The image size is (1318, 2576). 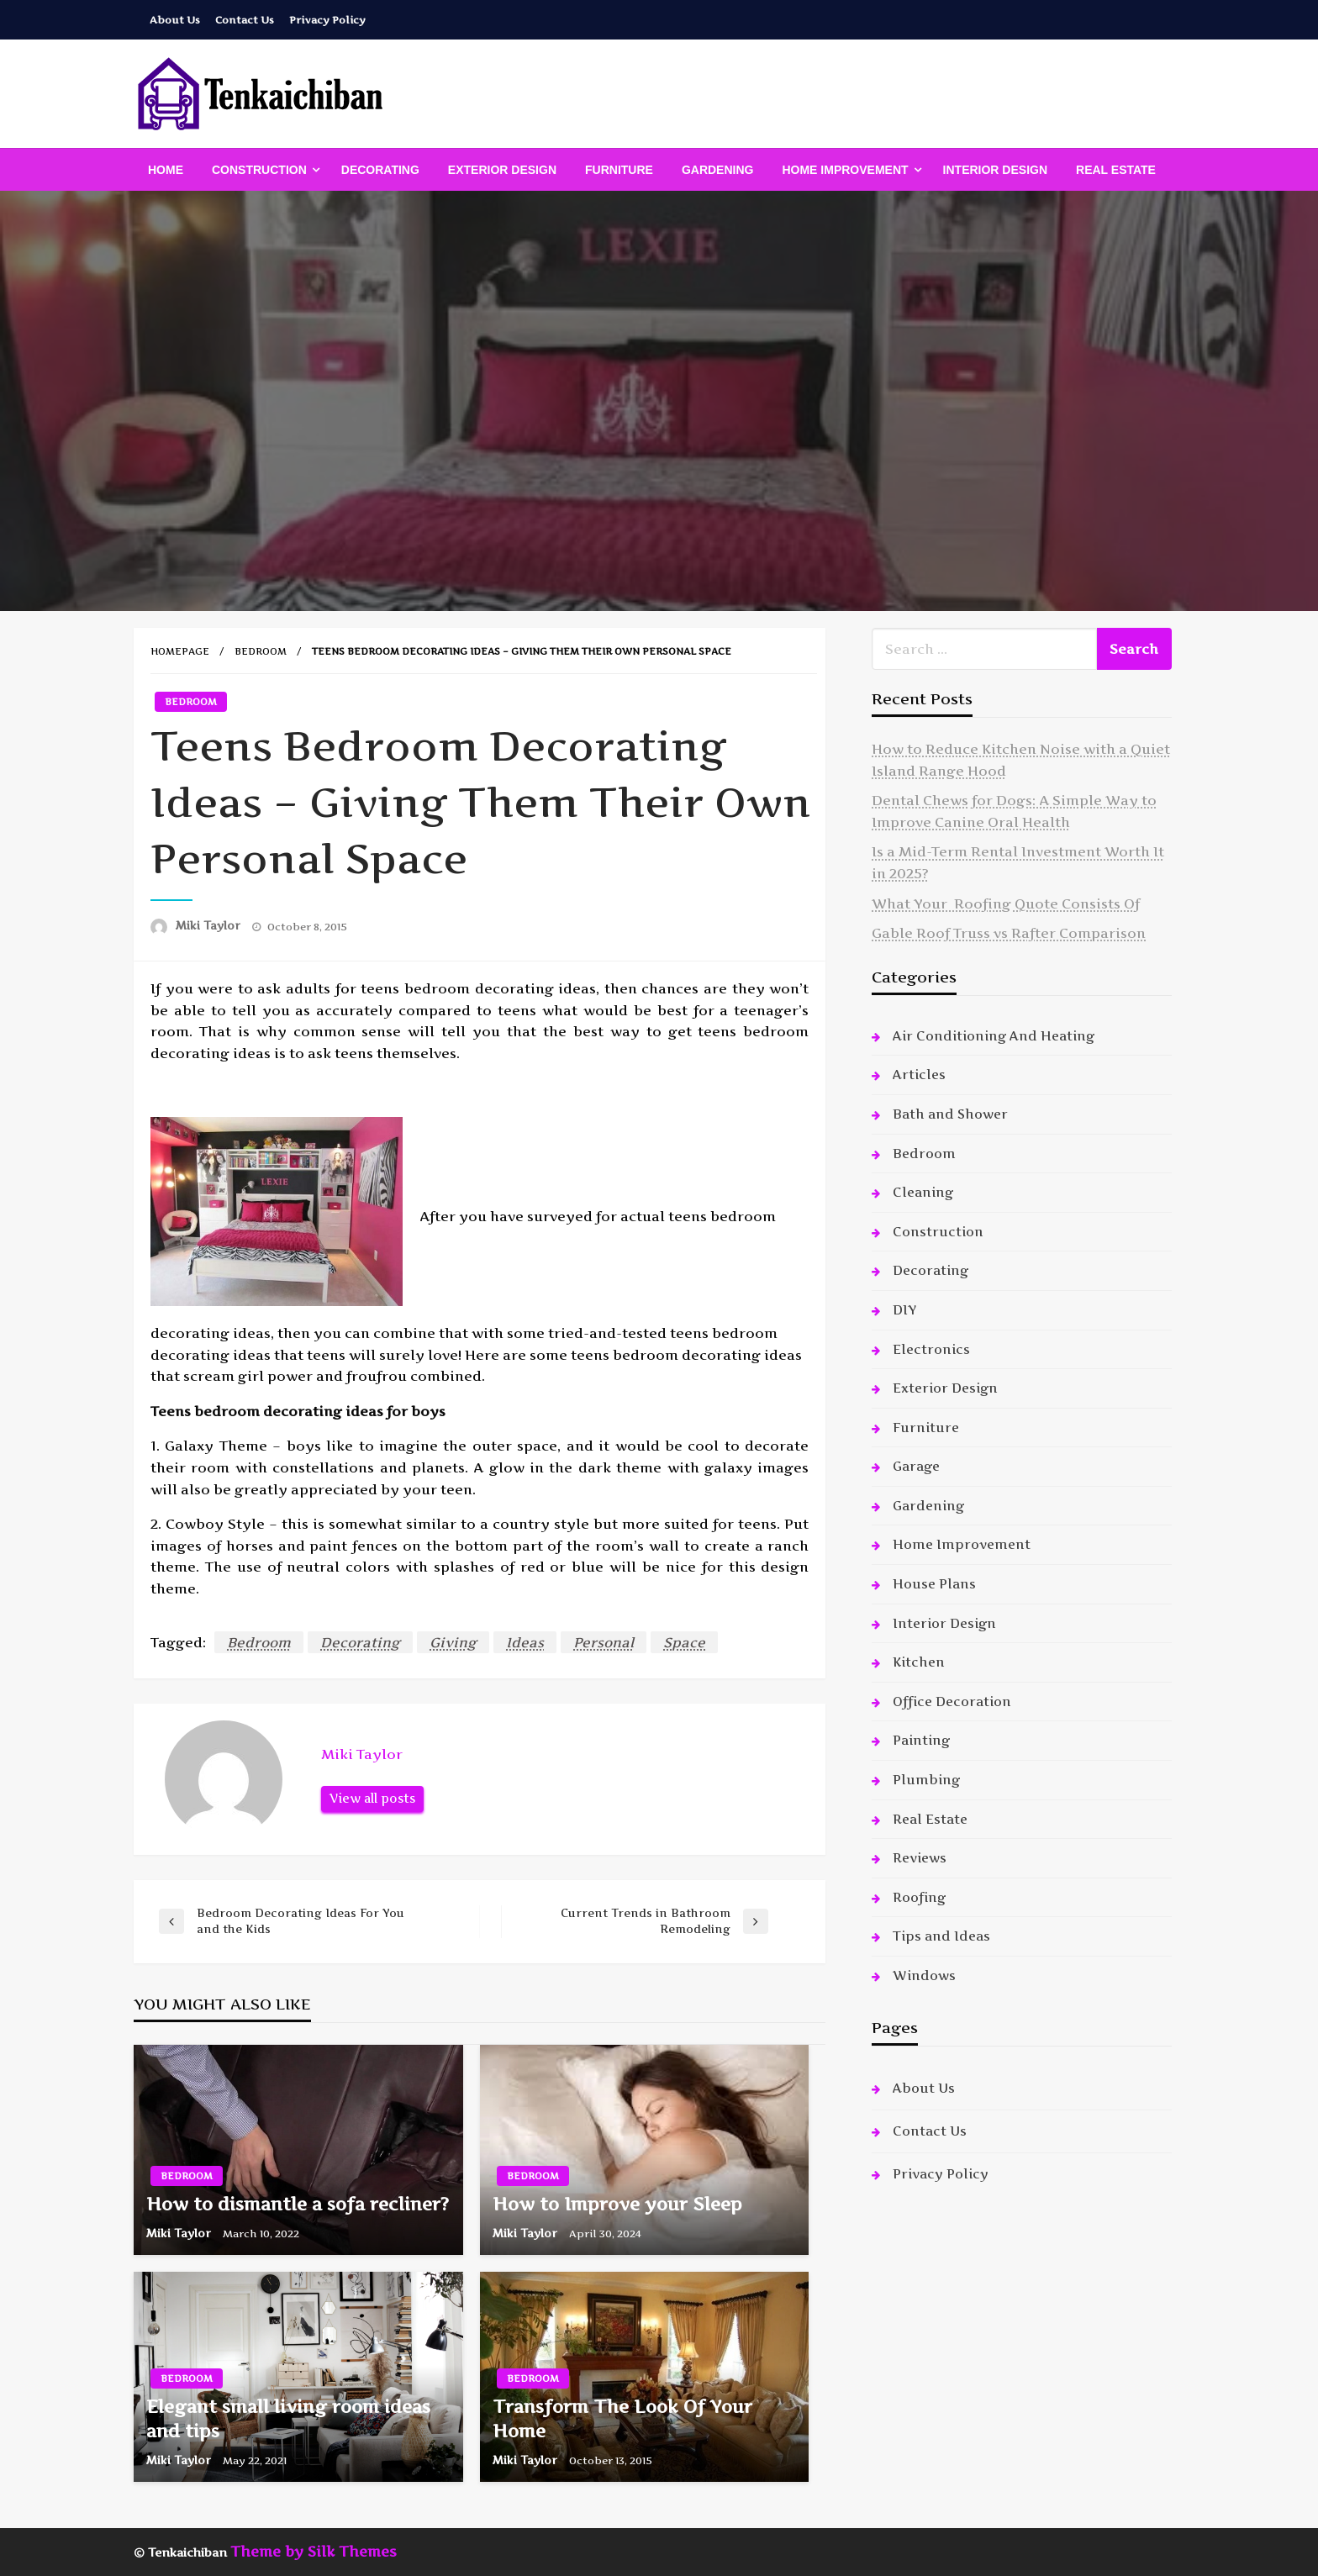 I want to click on Office Decoration, so click(x=952, y=1701).